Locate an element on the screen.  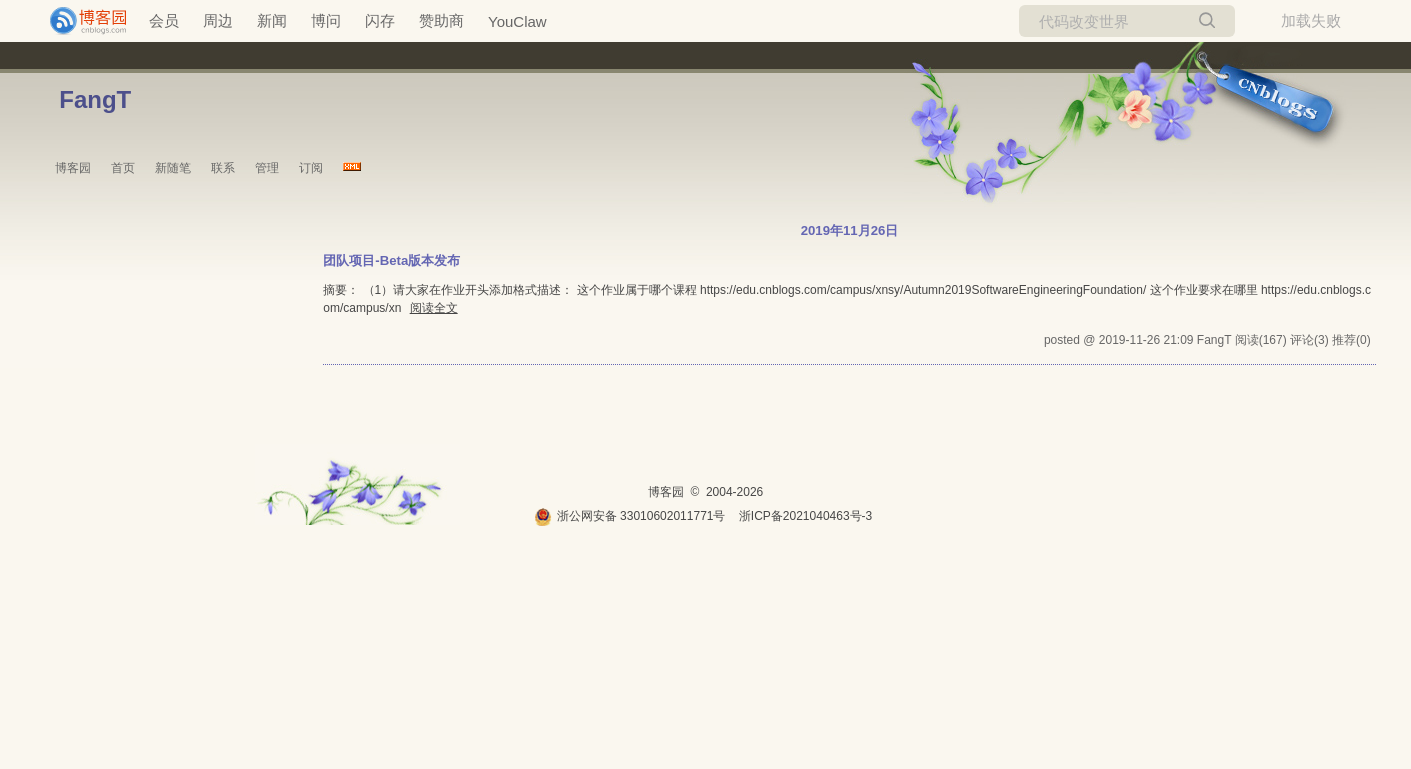
博客园 is located at coordinates (73, 168).